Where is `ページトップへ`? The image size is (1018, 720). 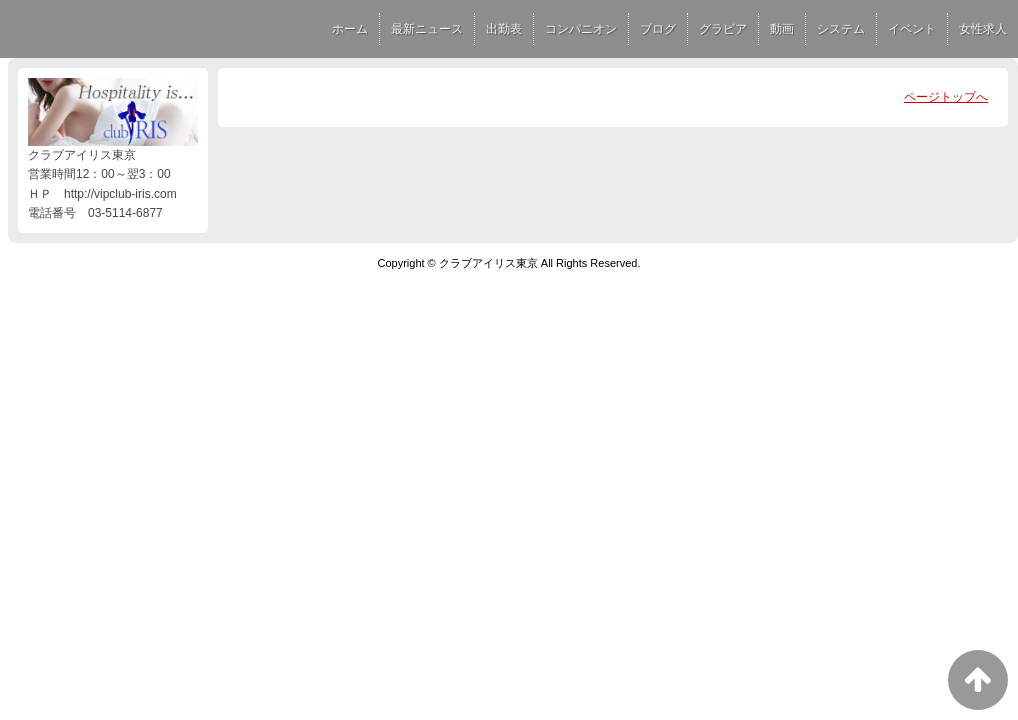
ページトップへ is located at coordinates (946, 97).